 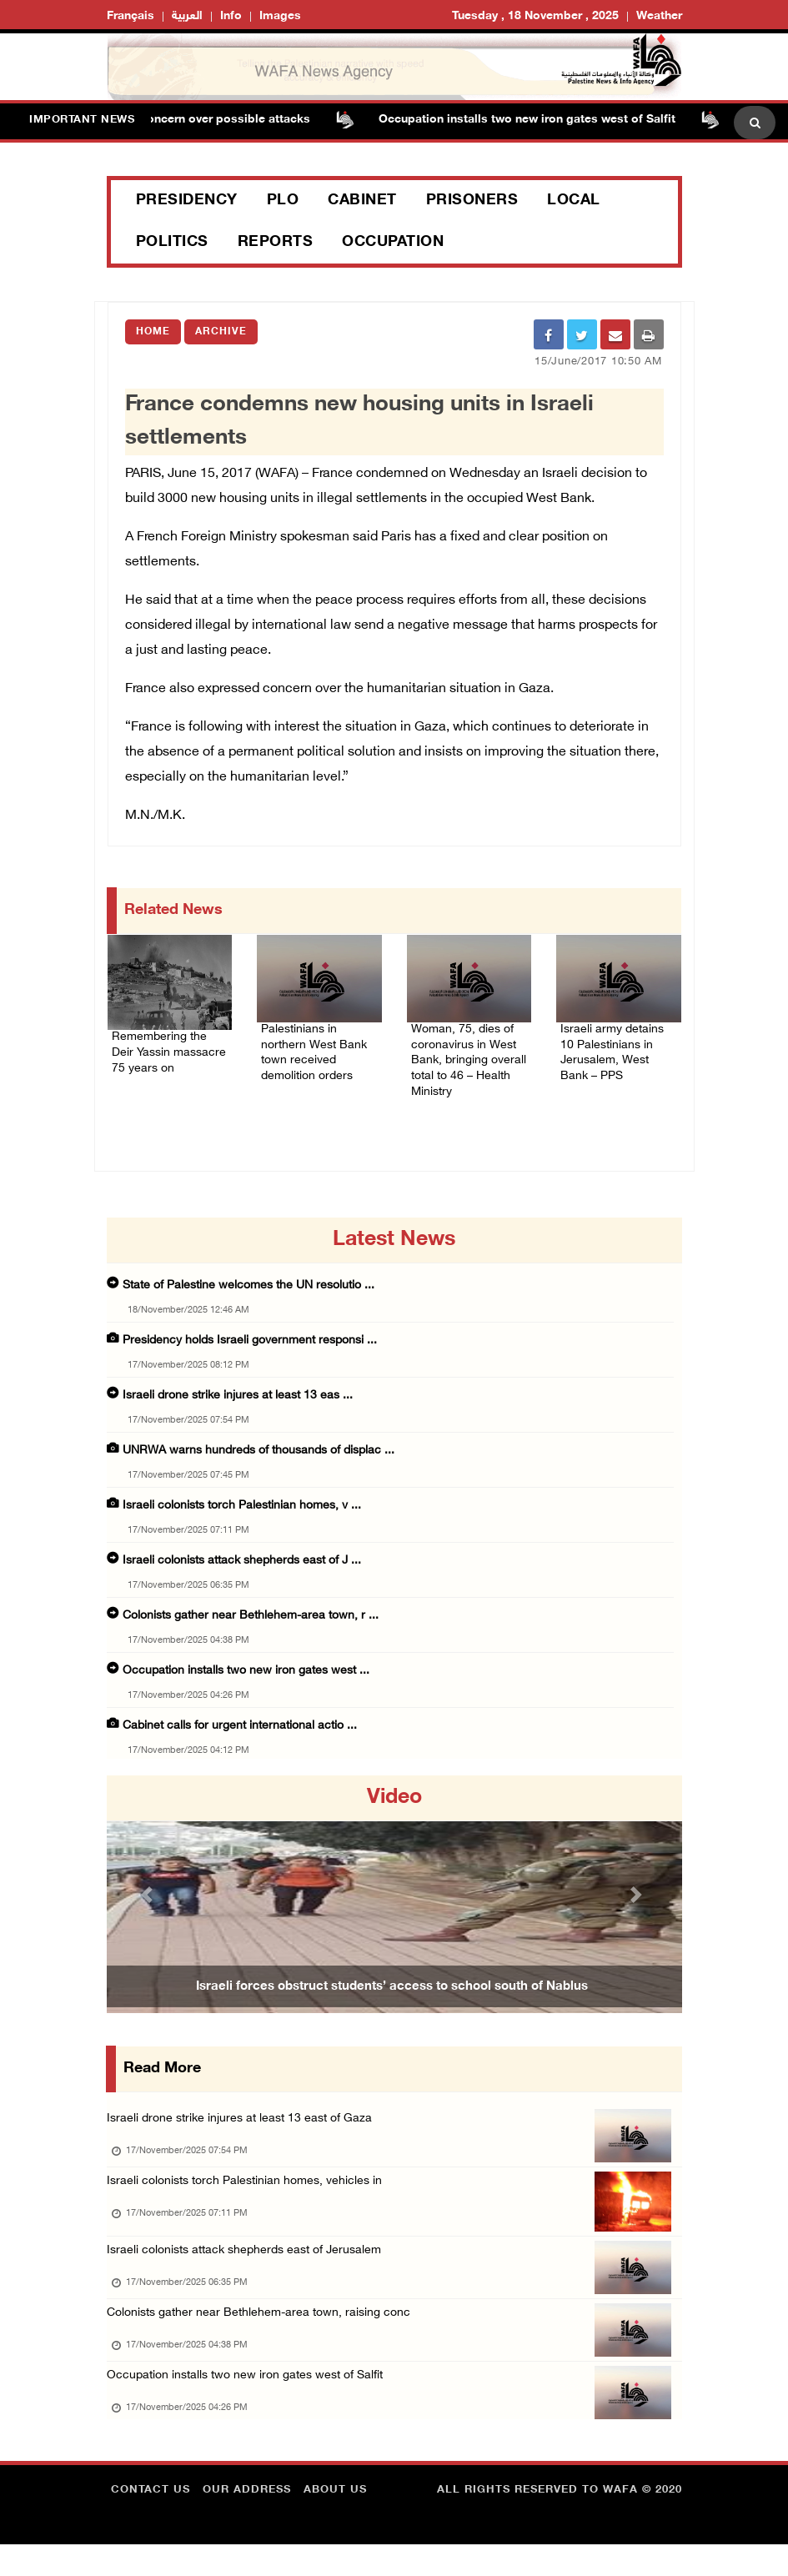 What do you see at coordinates (245, 2124) in the screenshot?
I see `Israeli drone strike injures at least 13 east of Gaza` at bounding box center [245, 2124].